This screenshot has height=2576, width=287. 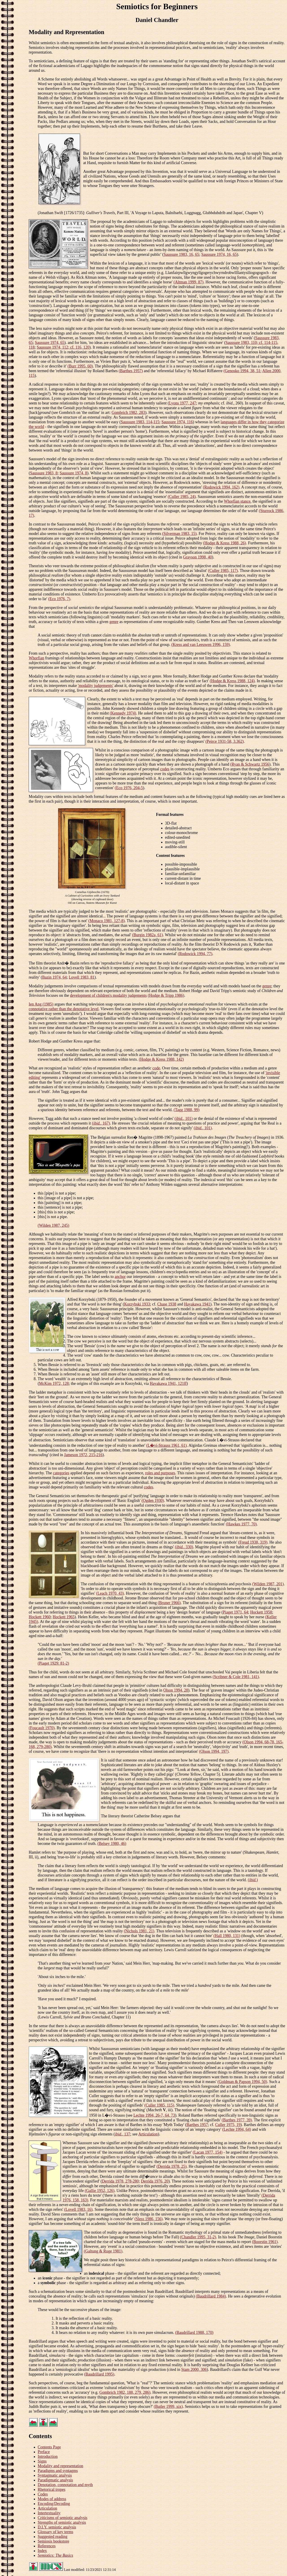 What do you see at coordinates (161, 1059) in the screenshot?
I see `(Hodge & Kress 1988, 142)` at bounding box center [161, 1059].